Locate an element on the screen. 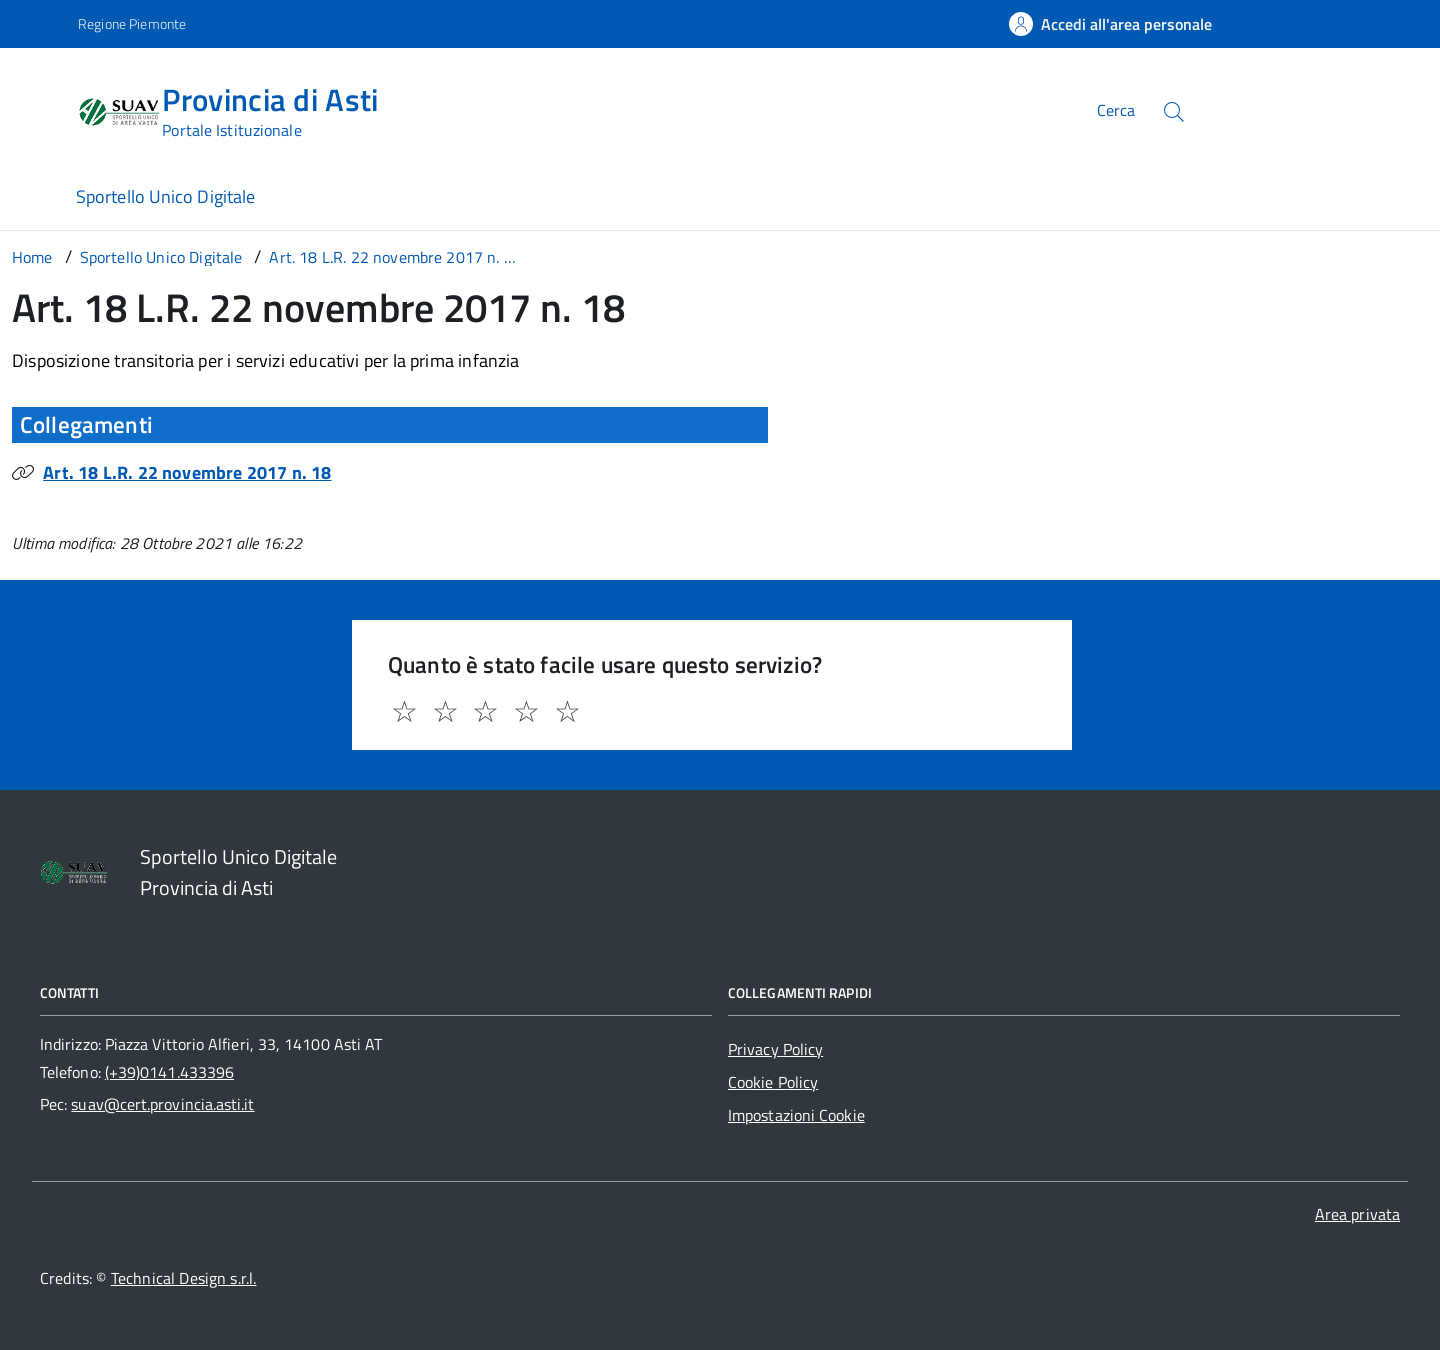 This screenshot has height=1350, width=1440. Impostazioni Cookie is located at coordinates (796, 1115).